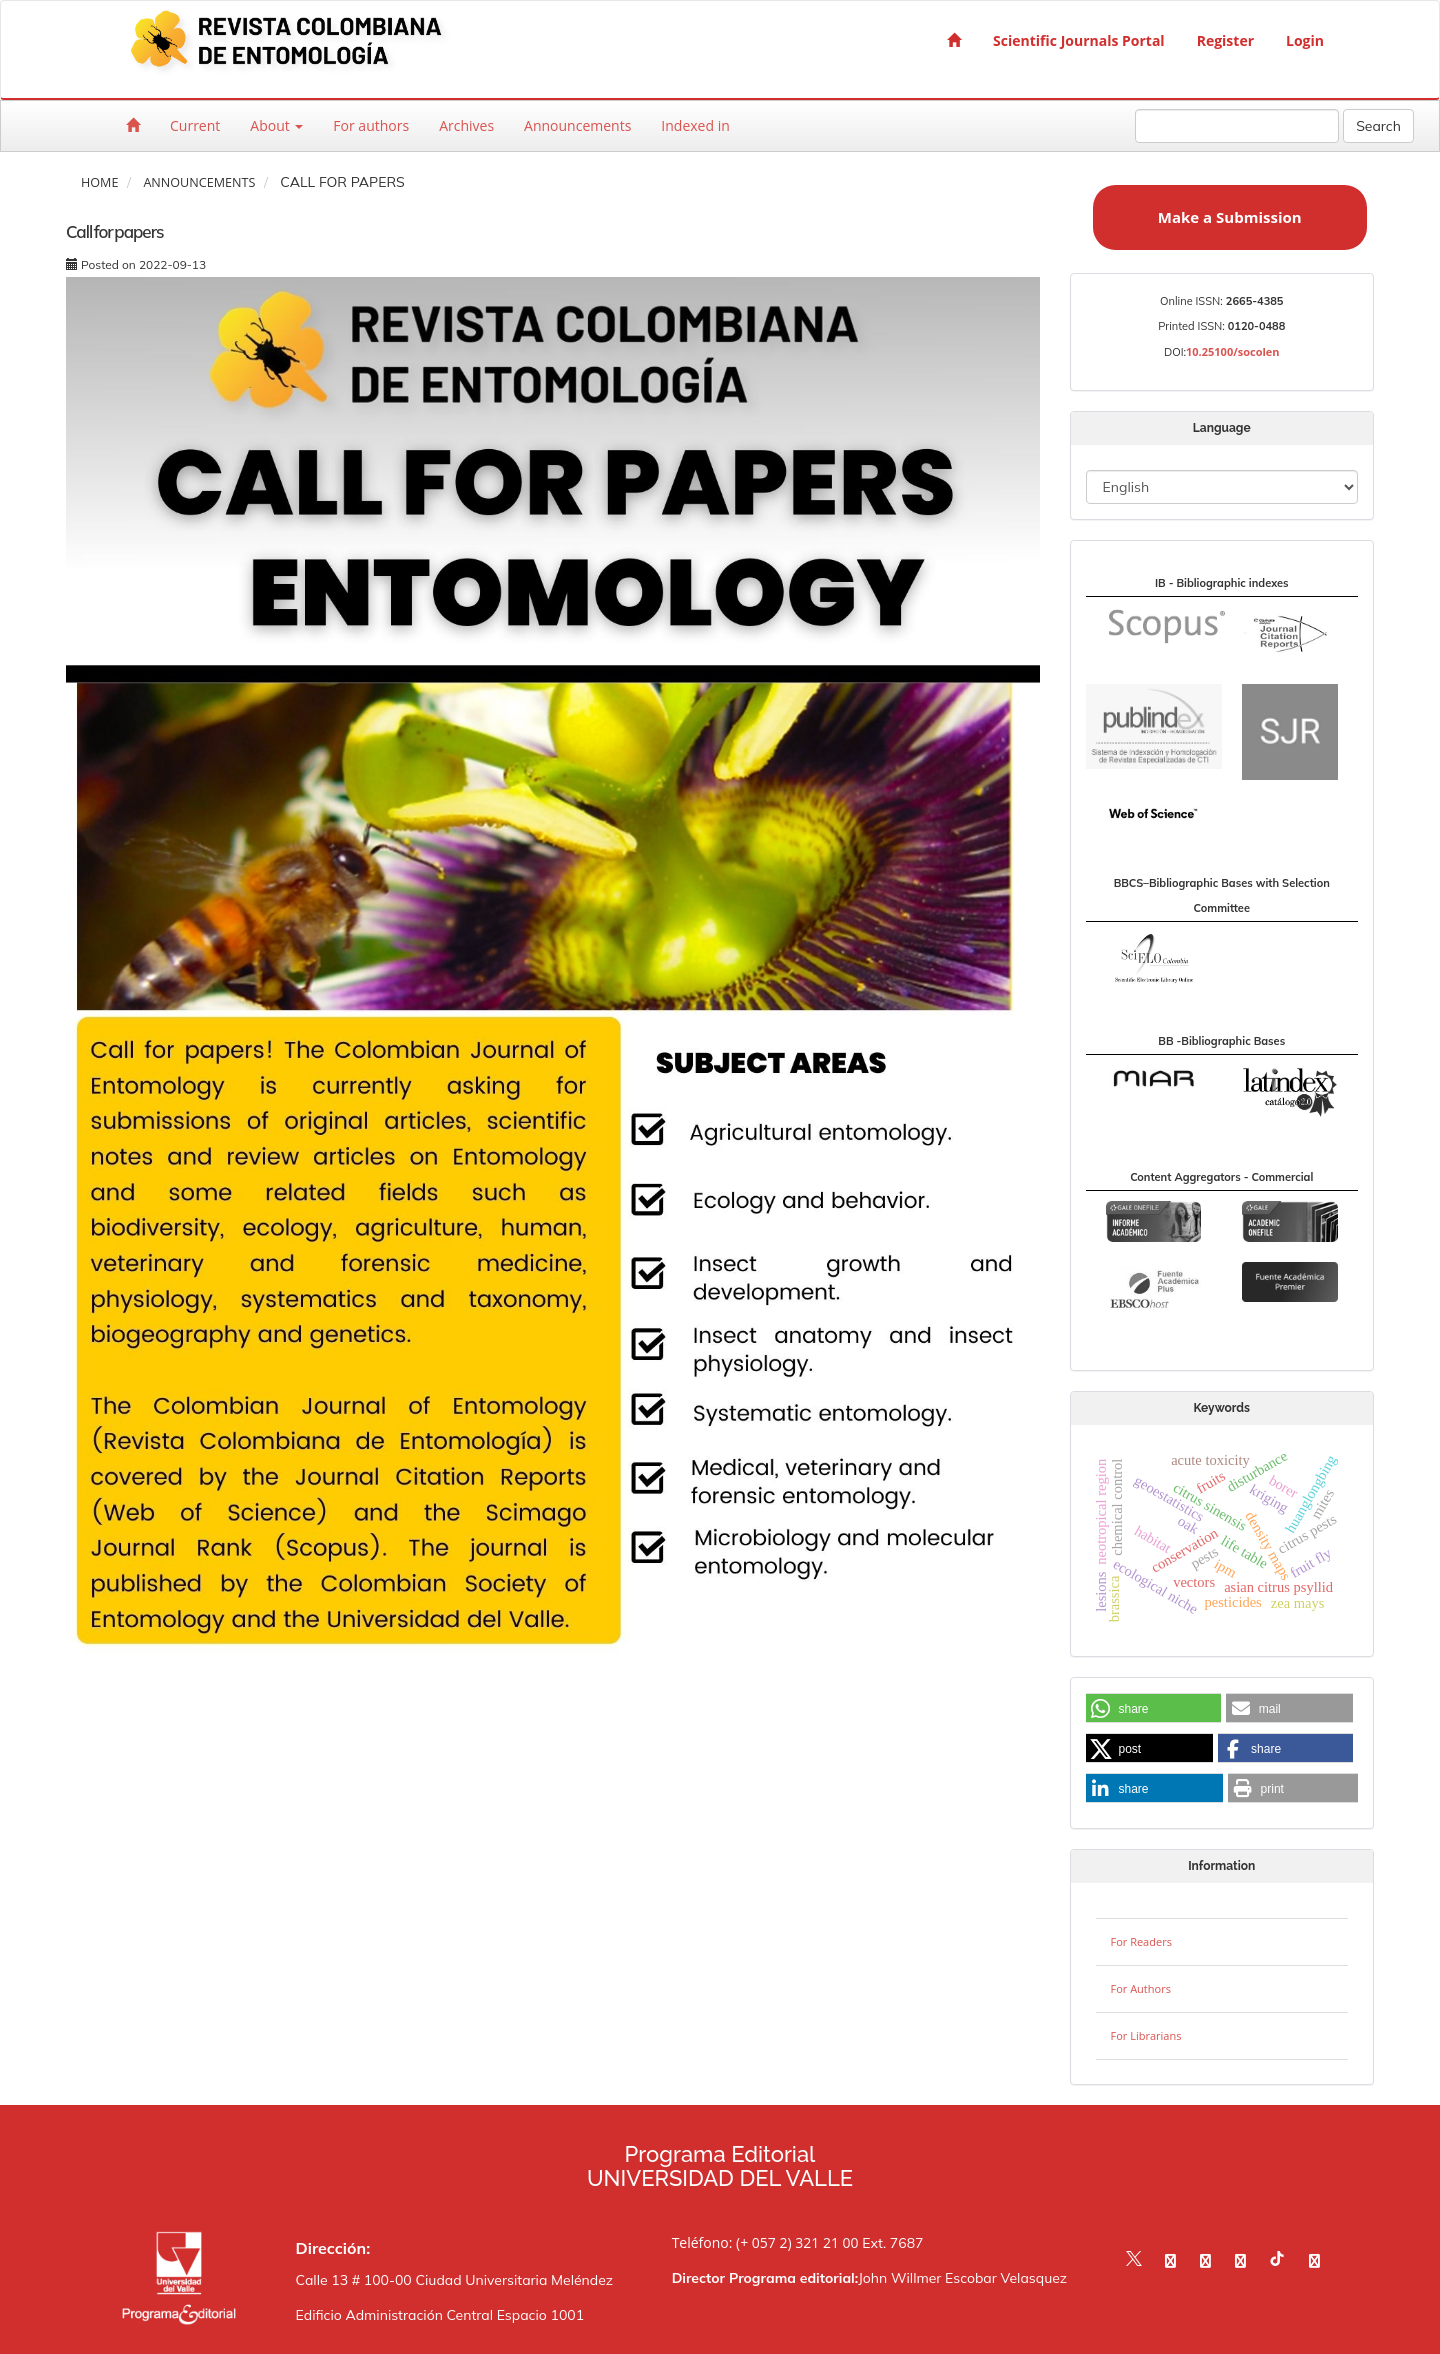  Describe the element at coordinates (1225, 40) in the screenshot. I see `Register` at that location.